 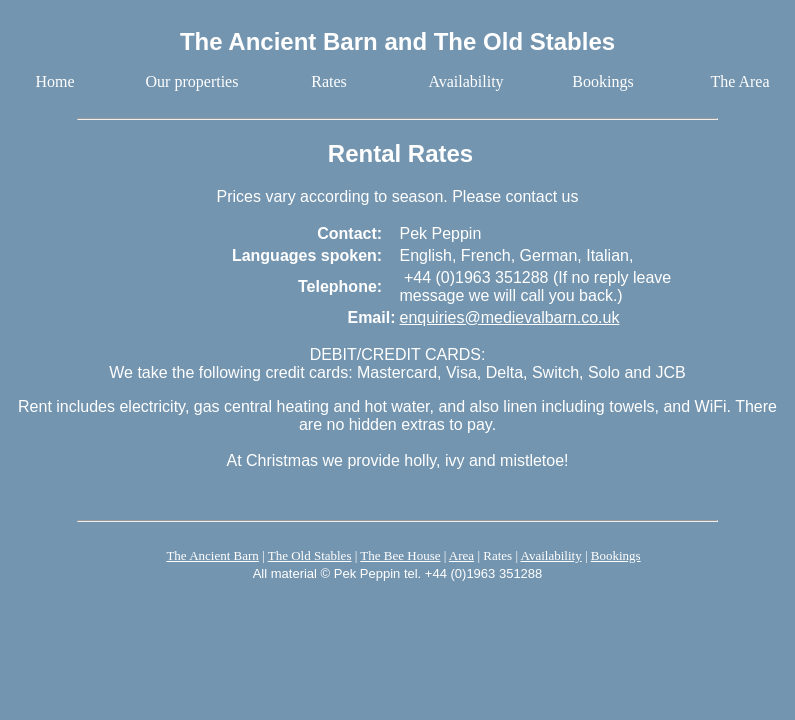 What do you see at coordinates (461, 555) in the screenshot?
I see `Area` at bounding box center [461, 555].